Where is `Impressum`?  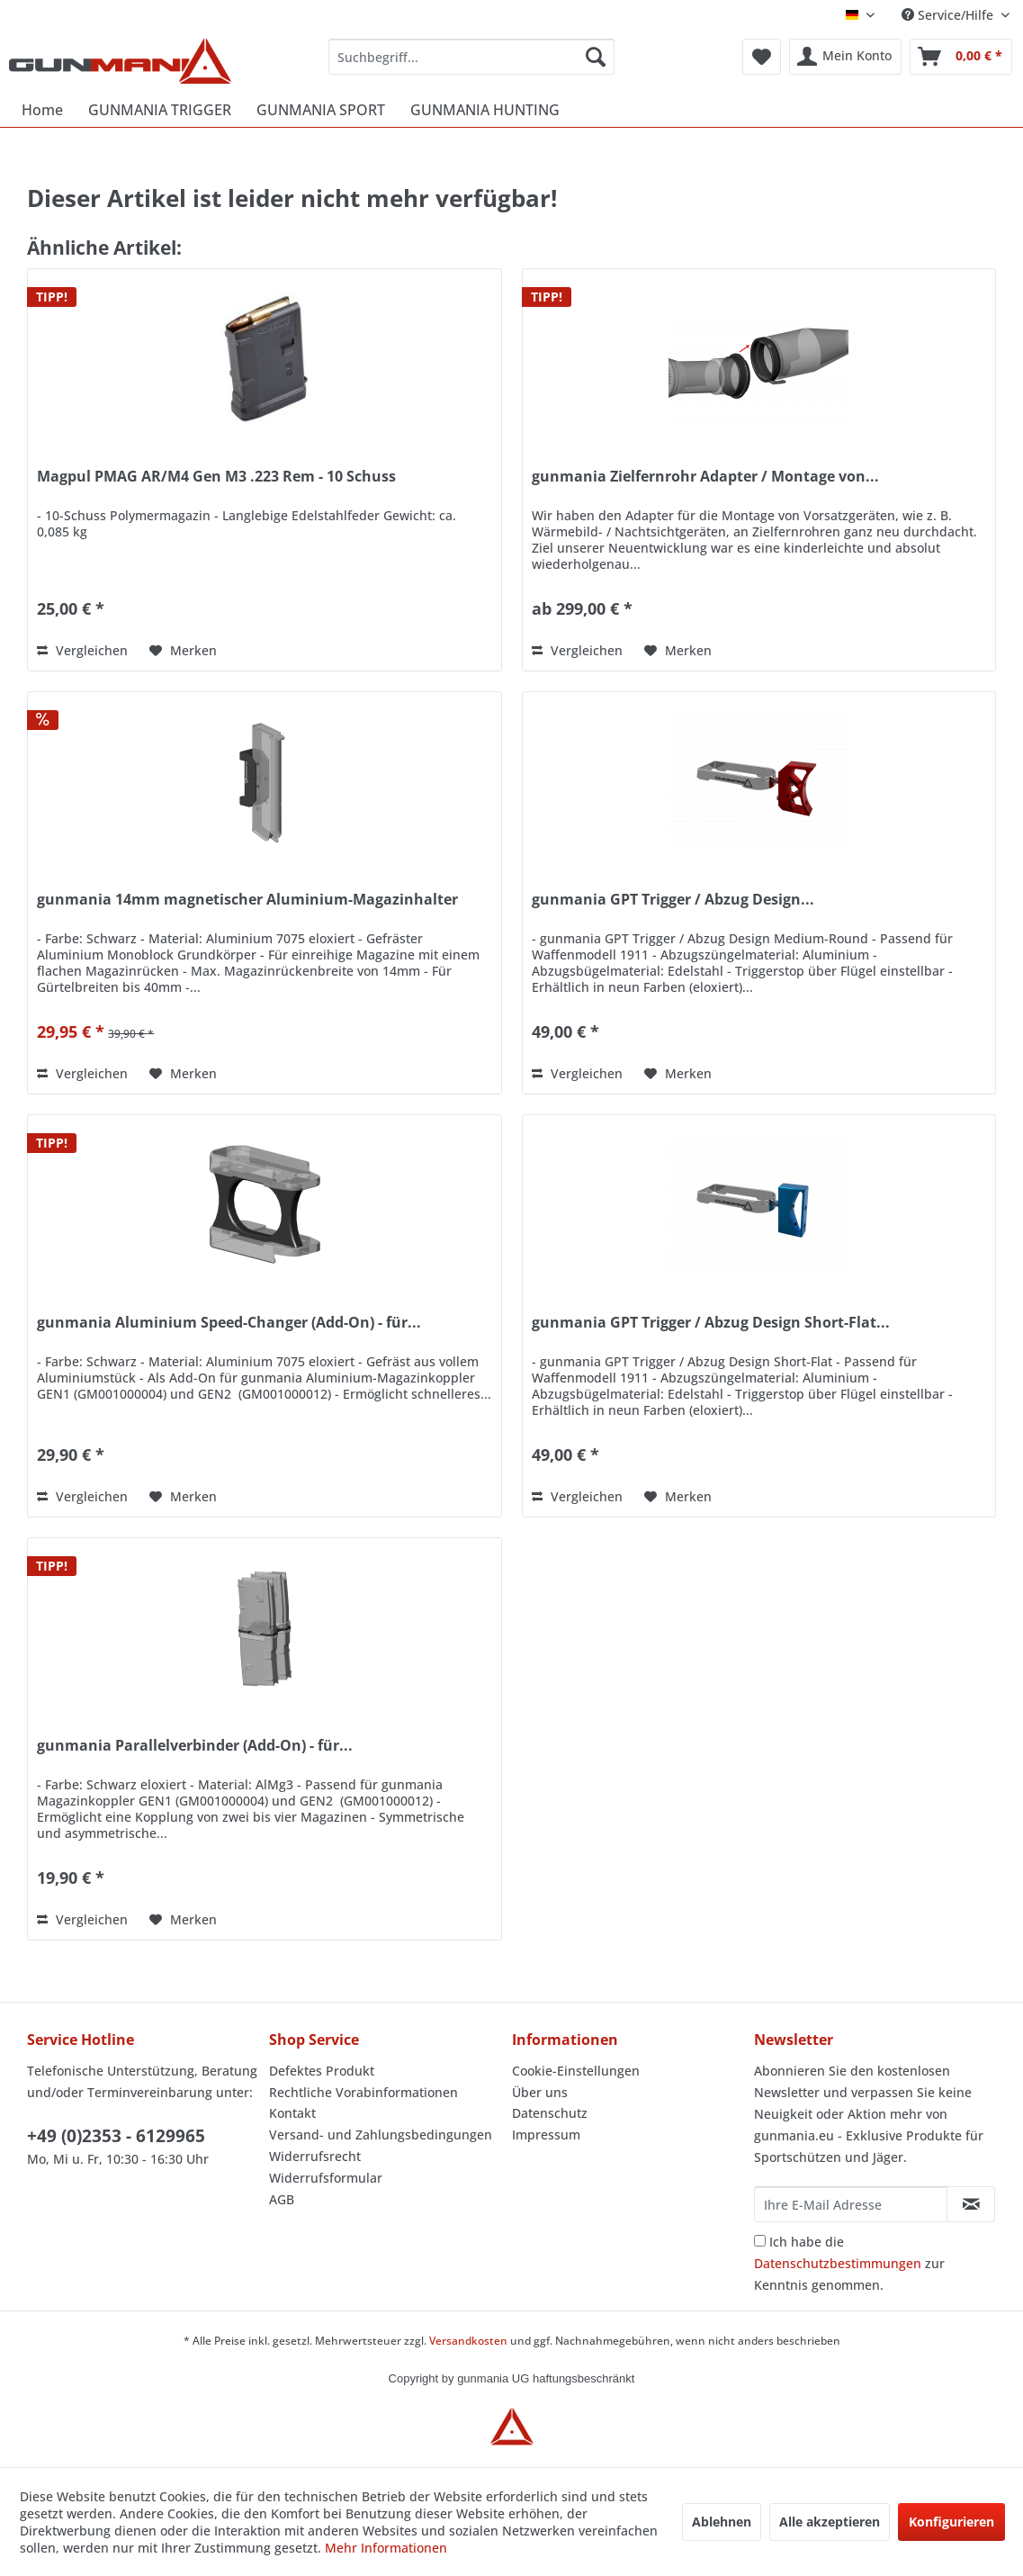
Impressum is located at coordinates (546, 2134).